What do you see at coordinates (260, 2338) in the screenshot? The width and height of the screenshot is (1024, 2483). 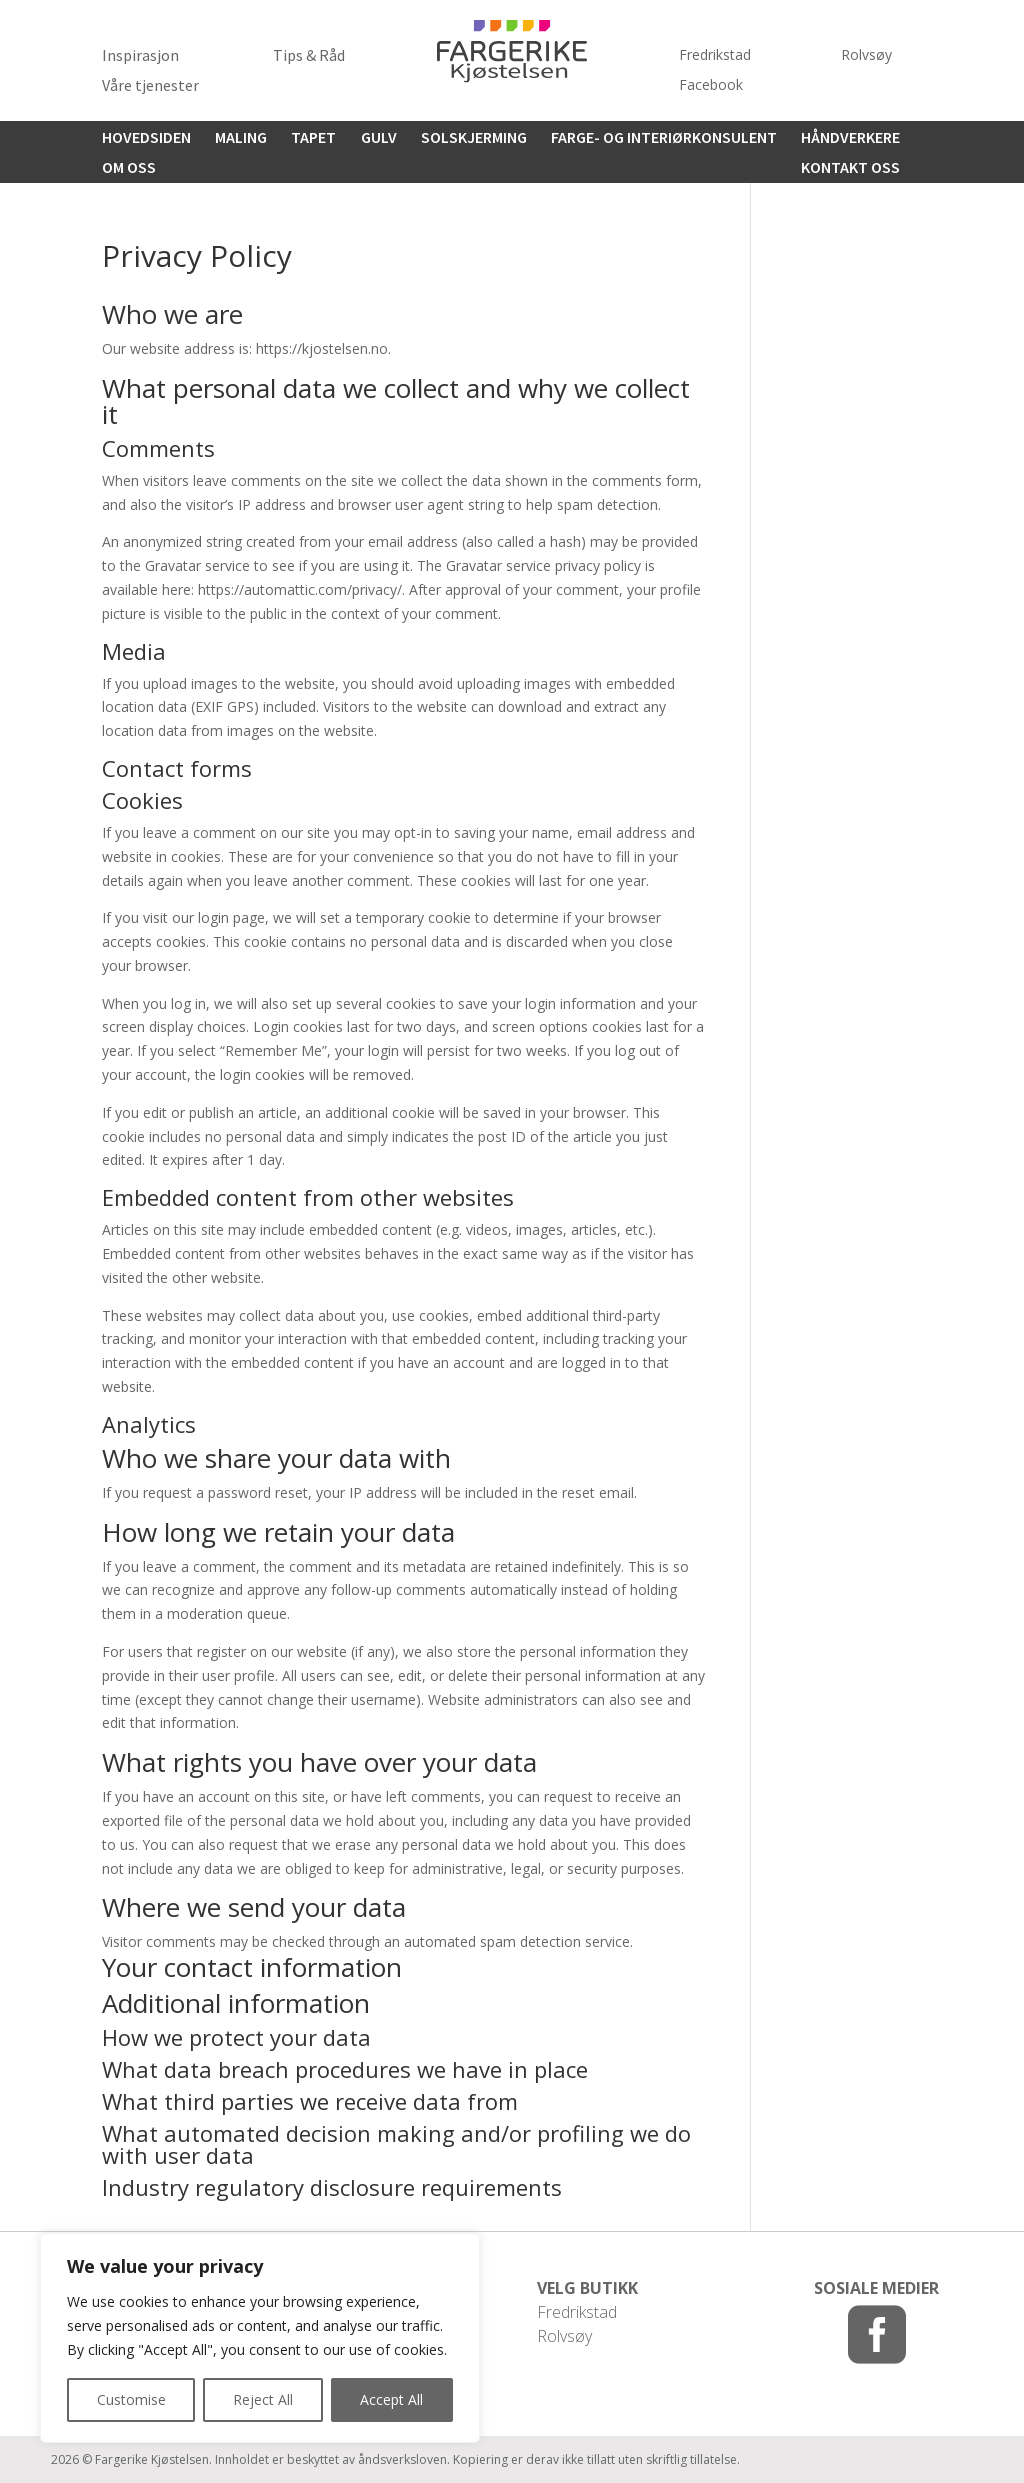 I see `[region]` at bounding box center [260, 2338].